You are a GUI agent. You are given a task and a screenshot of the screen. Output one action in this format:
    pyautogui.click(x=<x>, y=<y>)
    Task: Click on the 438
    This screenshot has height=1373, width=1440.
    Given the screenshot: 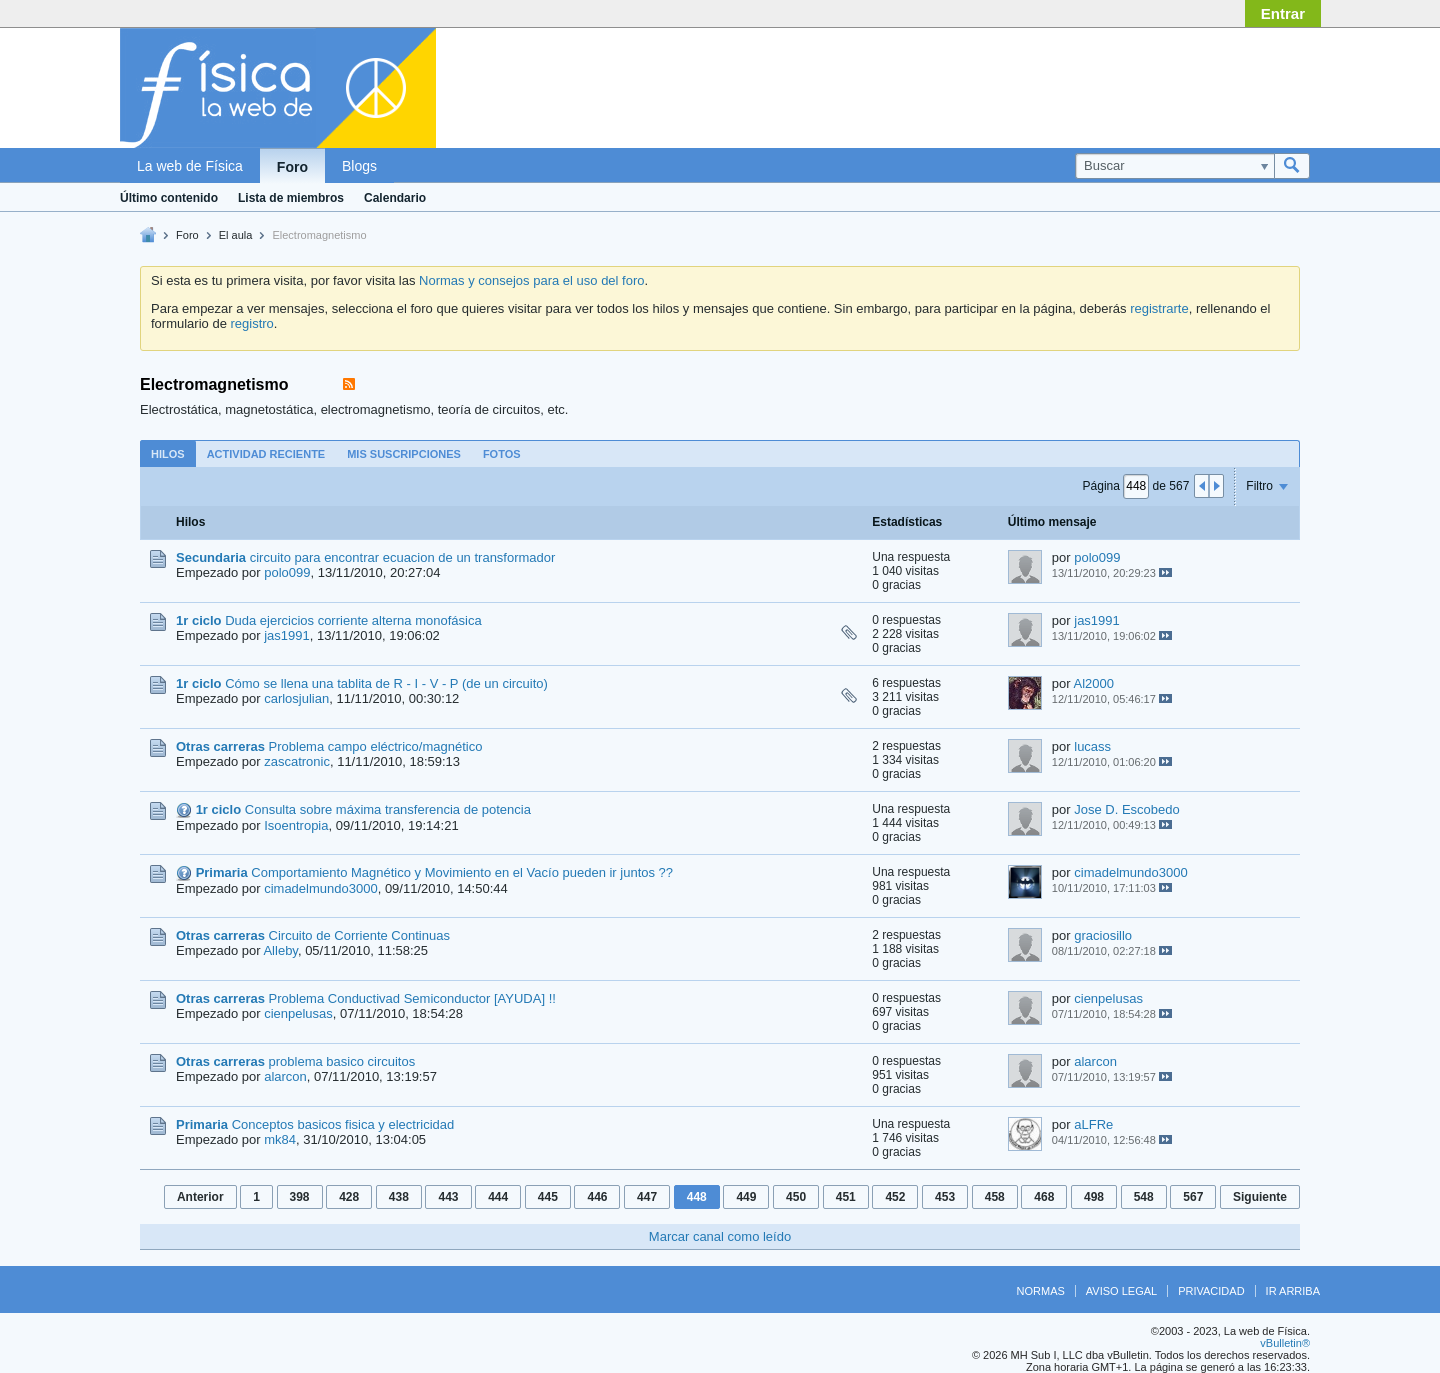 What is the action you would take?
    pyautogui.click(x=399, y=1197)
    